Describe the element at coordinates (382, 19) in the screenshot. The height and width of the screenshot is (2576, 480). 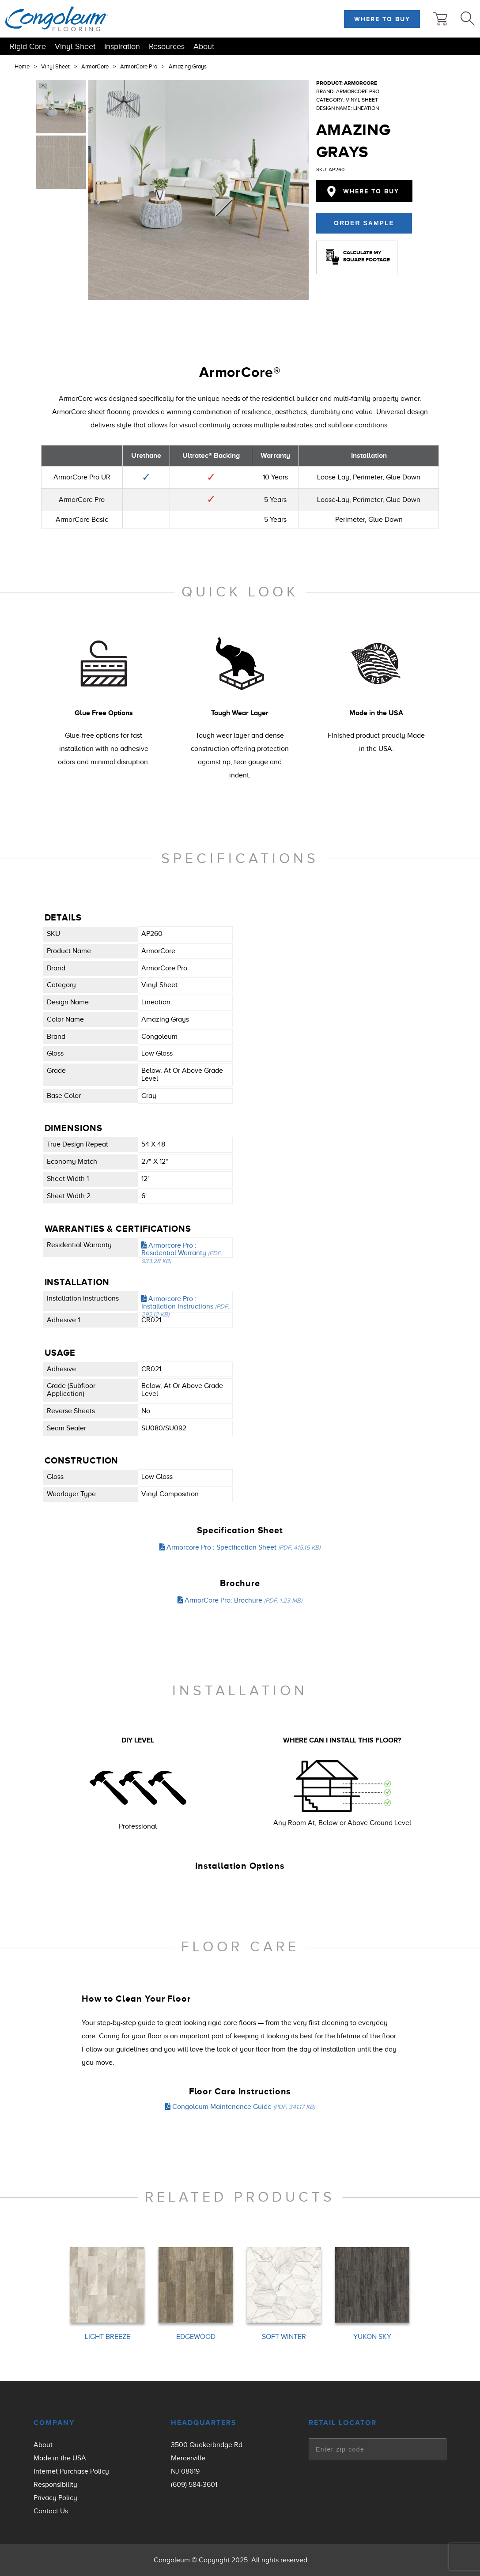
I see `Where to Buy` at that location.